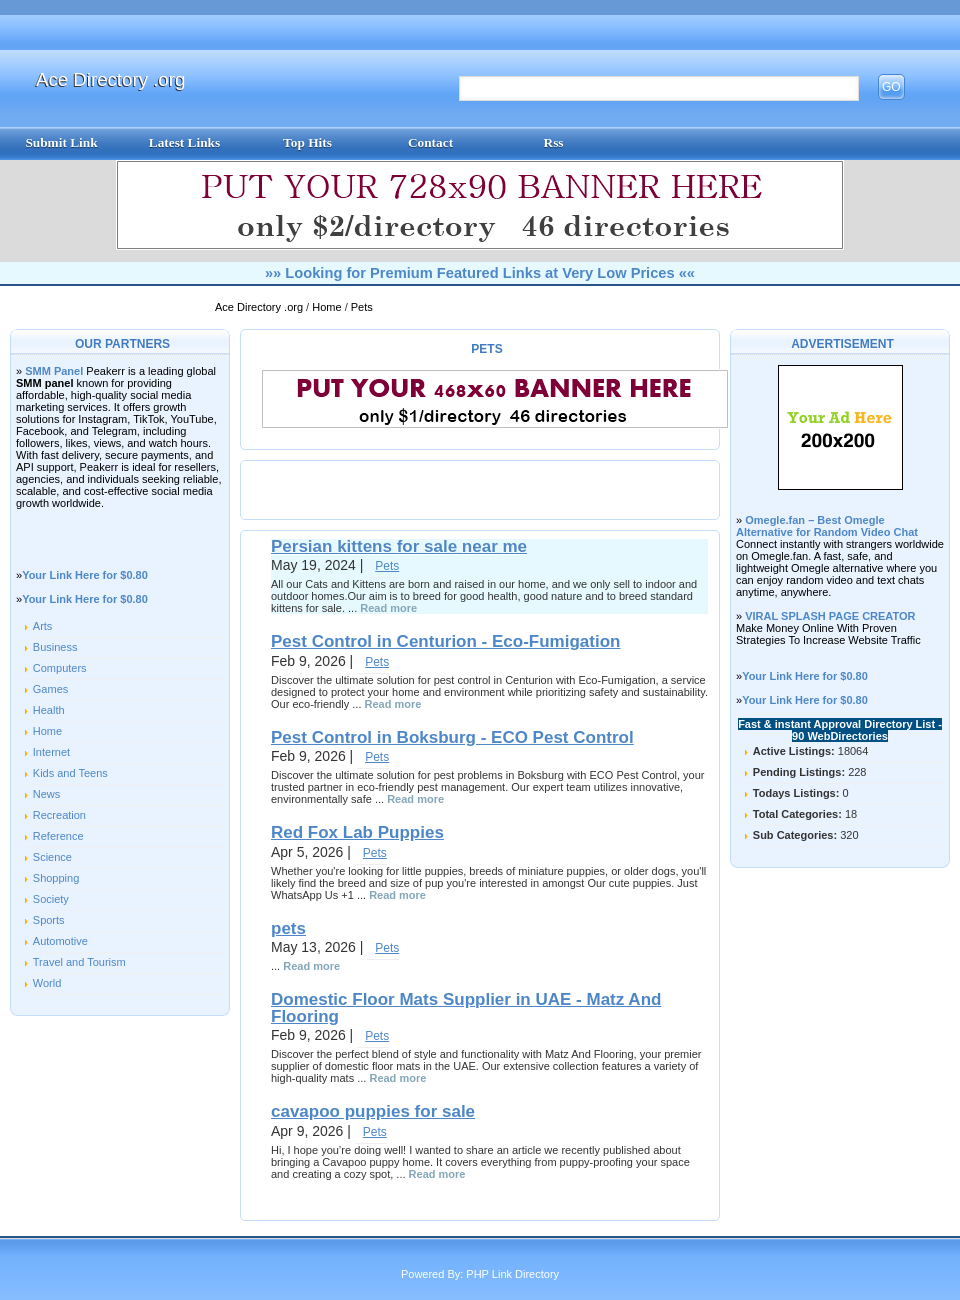 The width and height of the screenshot is (960, 1300). What do you see at coordinates (51, 752) in the screenshot?
I see `Internet` at bounding box center [51, 752].